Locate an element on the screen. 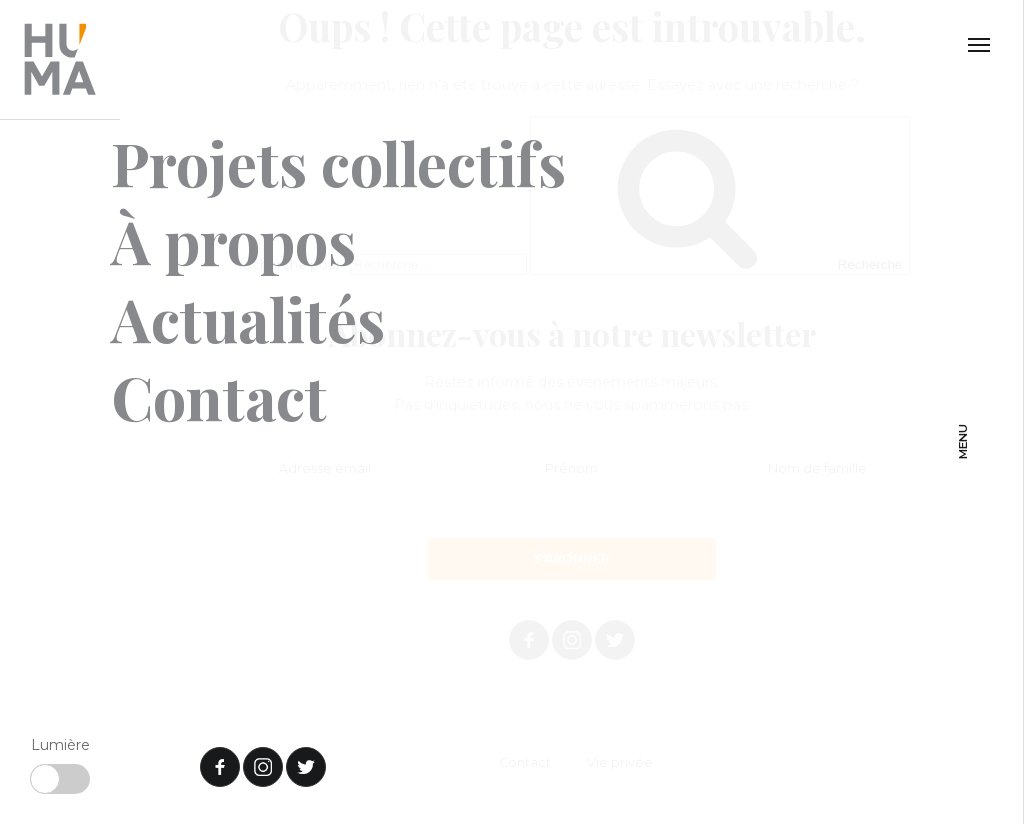  Prénom is located at coordinates (571, 468).